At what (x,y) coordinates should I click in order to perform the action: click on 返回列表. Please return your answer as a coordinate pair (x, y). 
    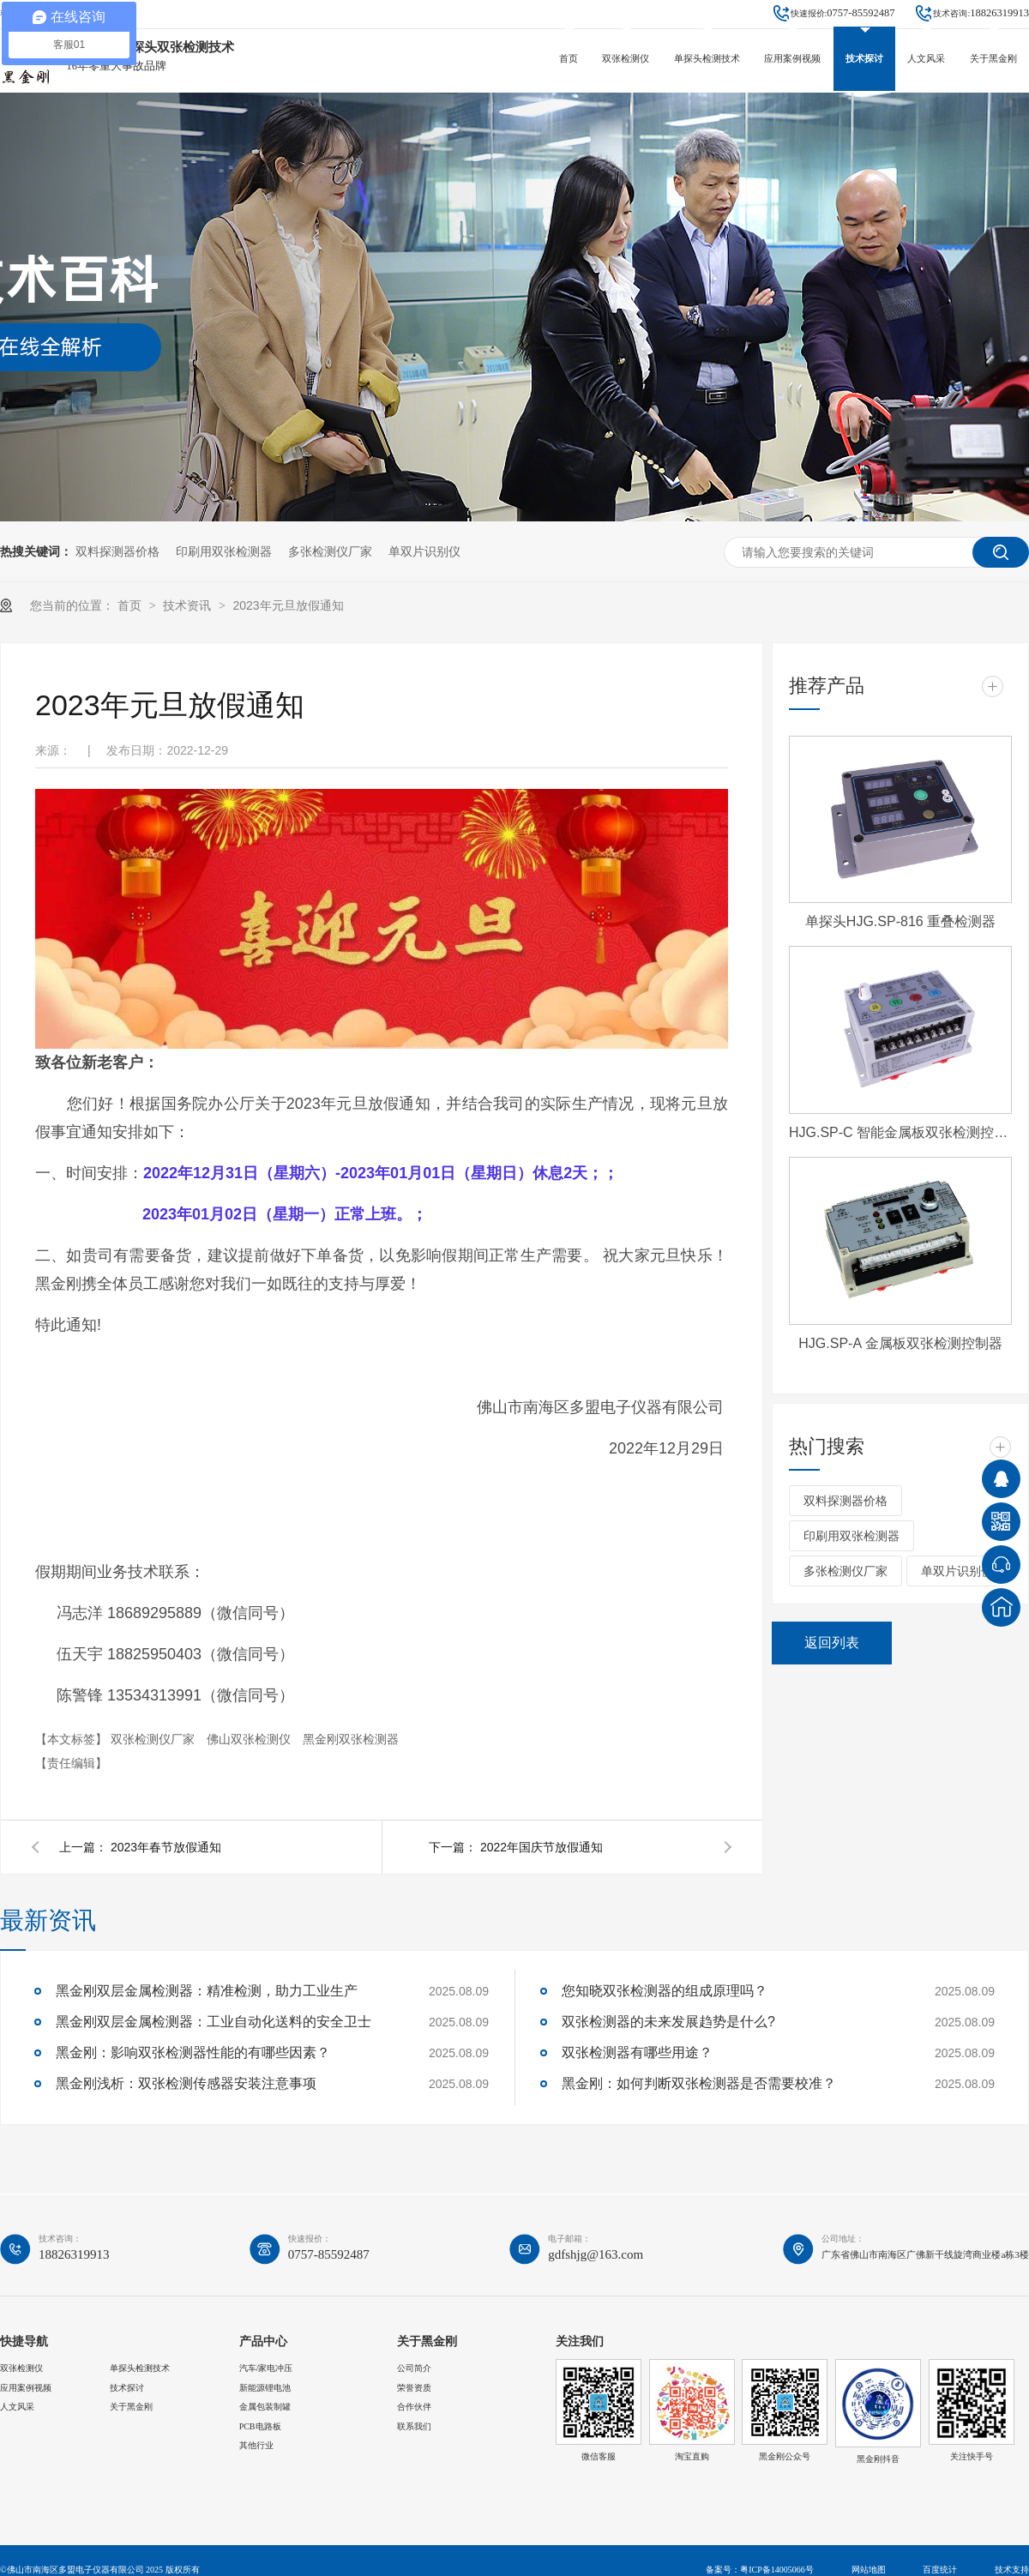
    Looking at the image, I should click on (831, 1642).